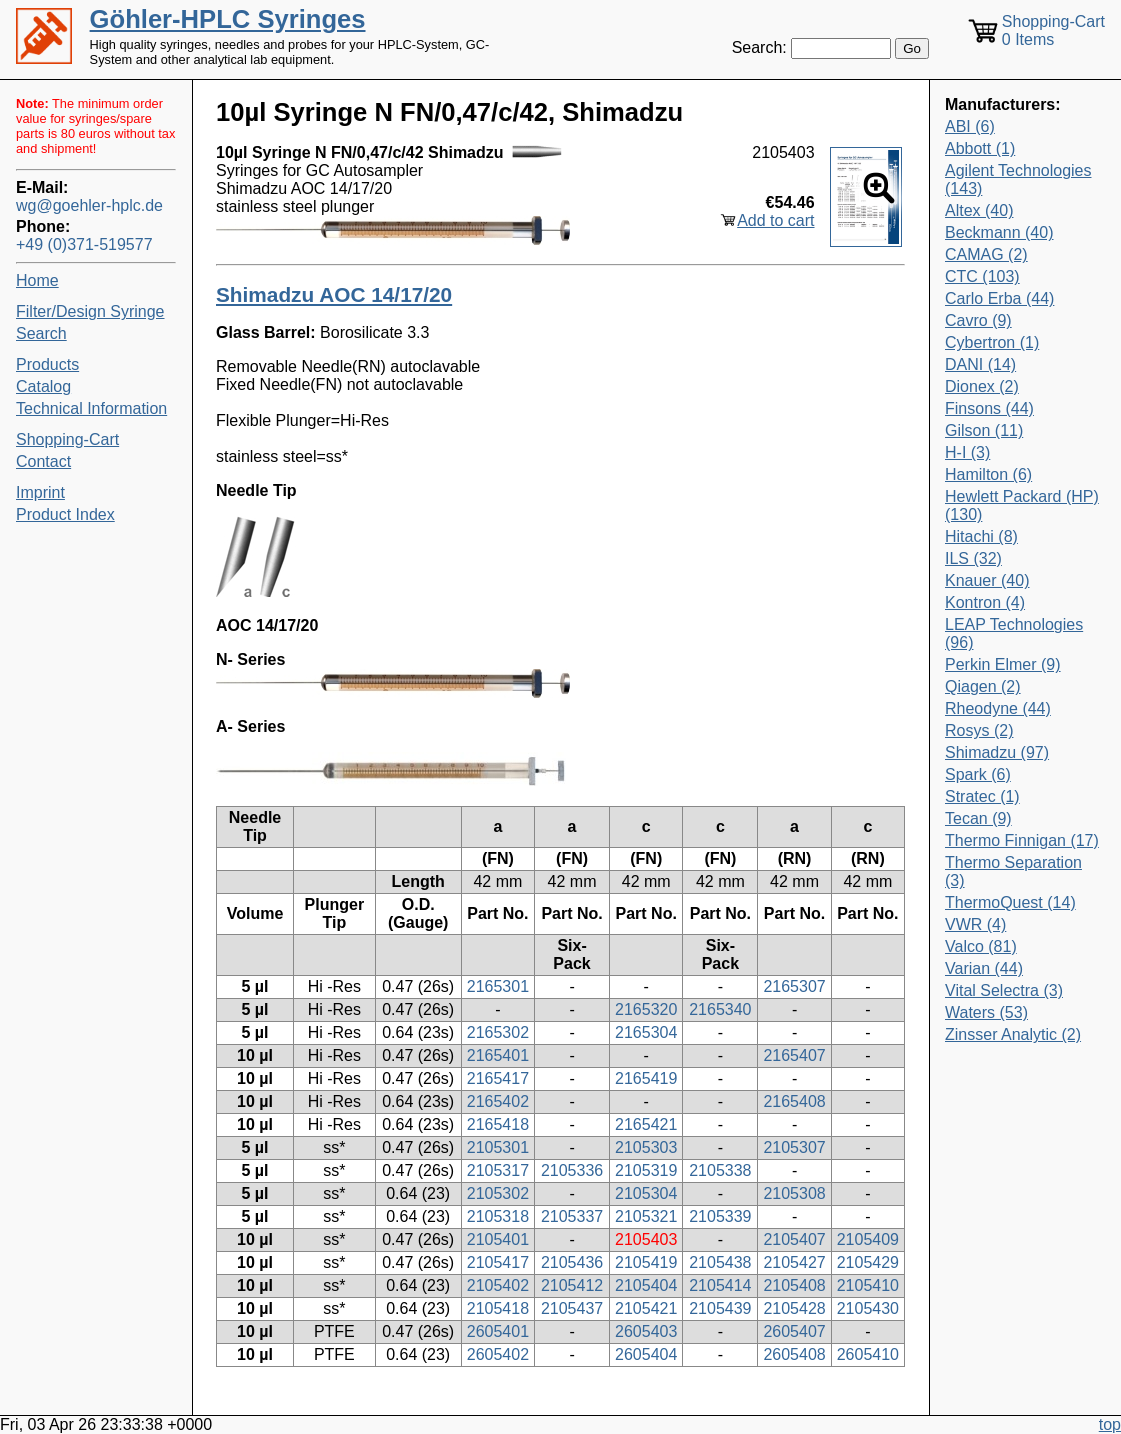  What do you see at coordinates (498, 1170) in the screenshot?
I see `2105317` at bounding box center [498, 1170].